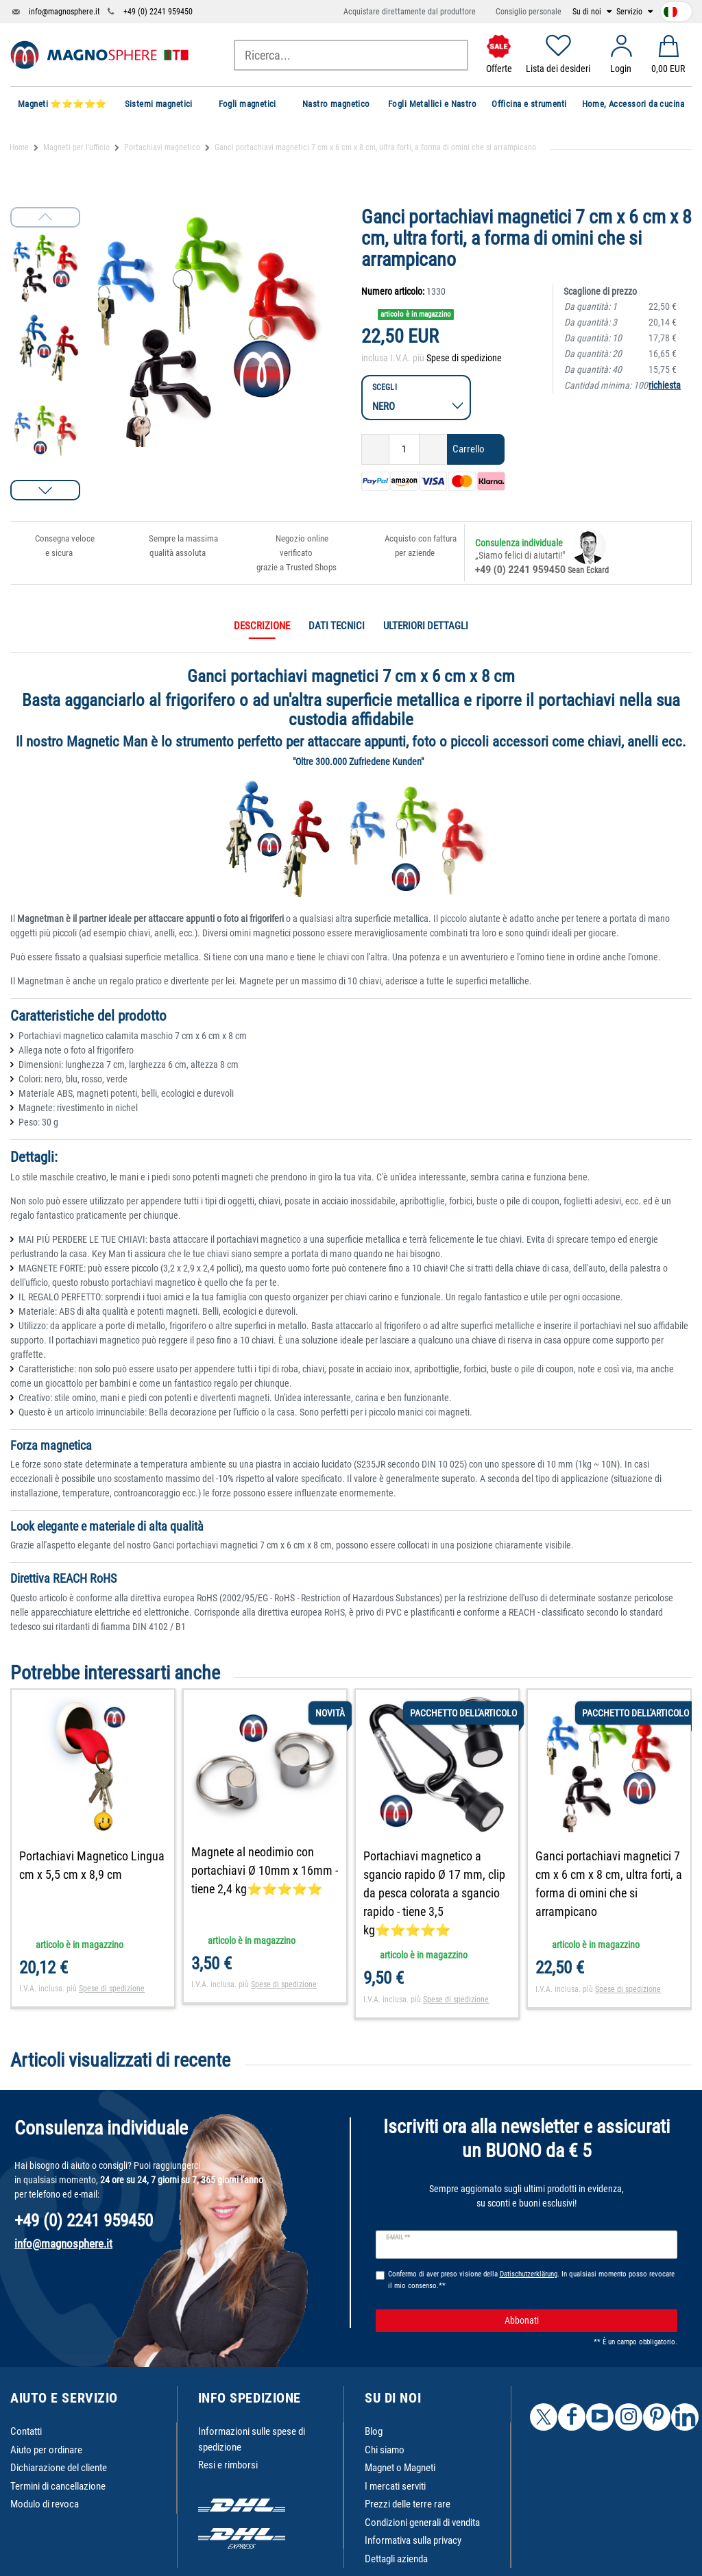  What do you see at coordinates (400, 2468) in the screenshot?
I see `Magnet o Magneti` at bounding box center [400, 2468].